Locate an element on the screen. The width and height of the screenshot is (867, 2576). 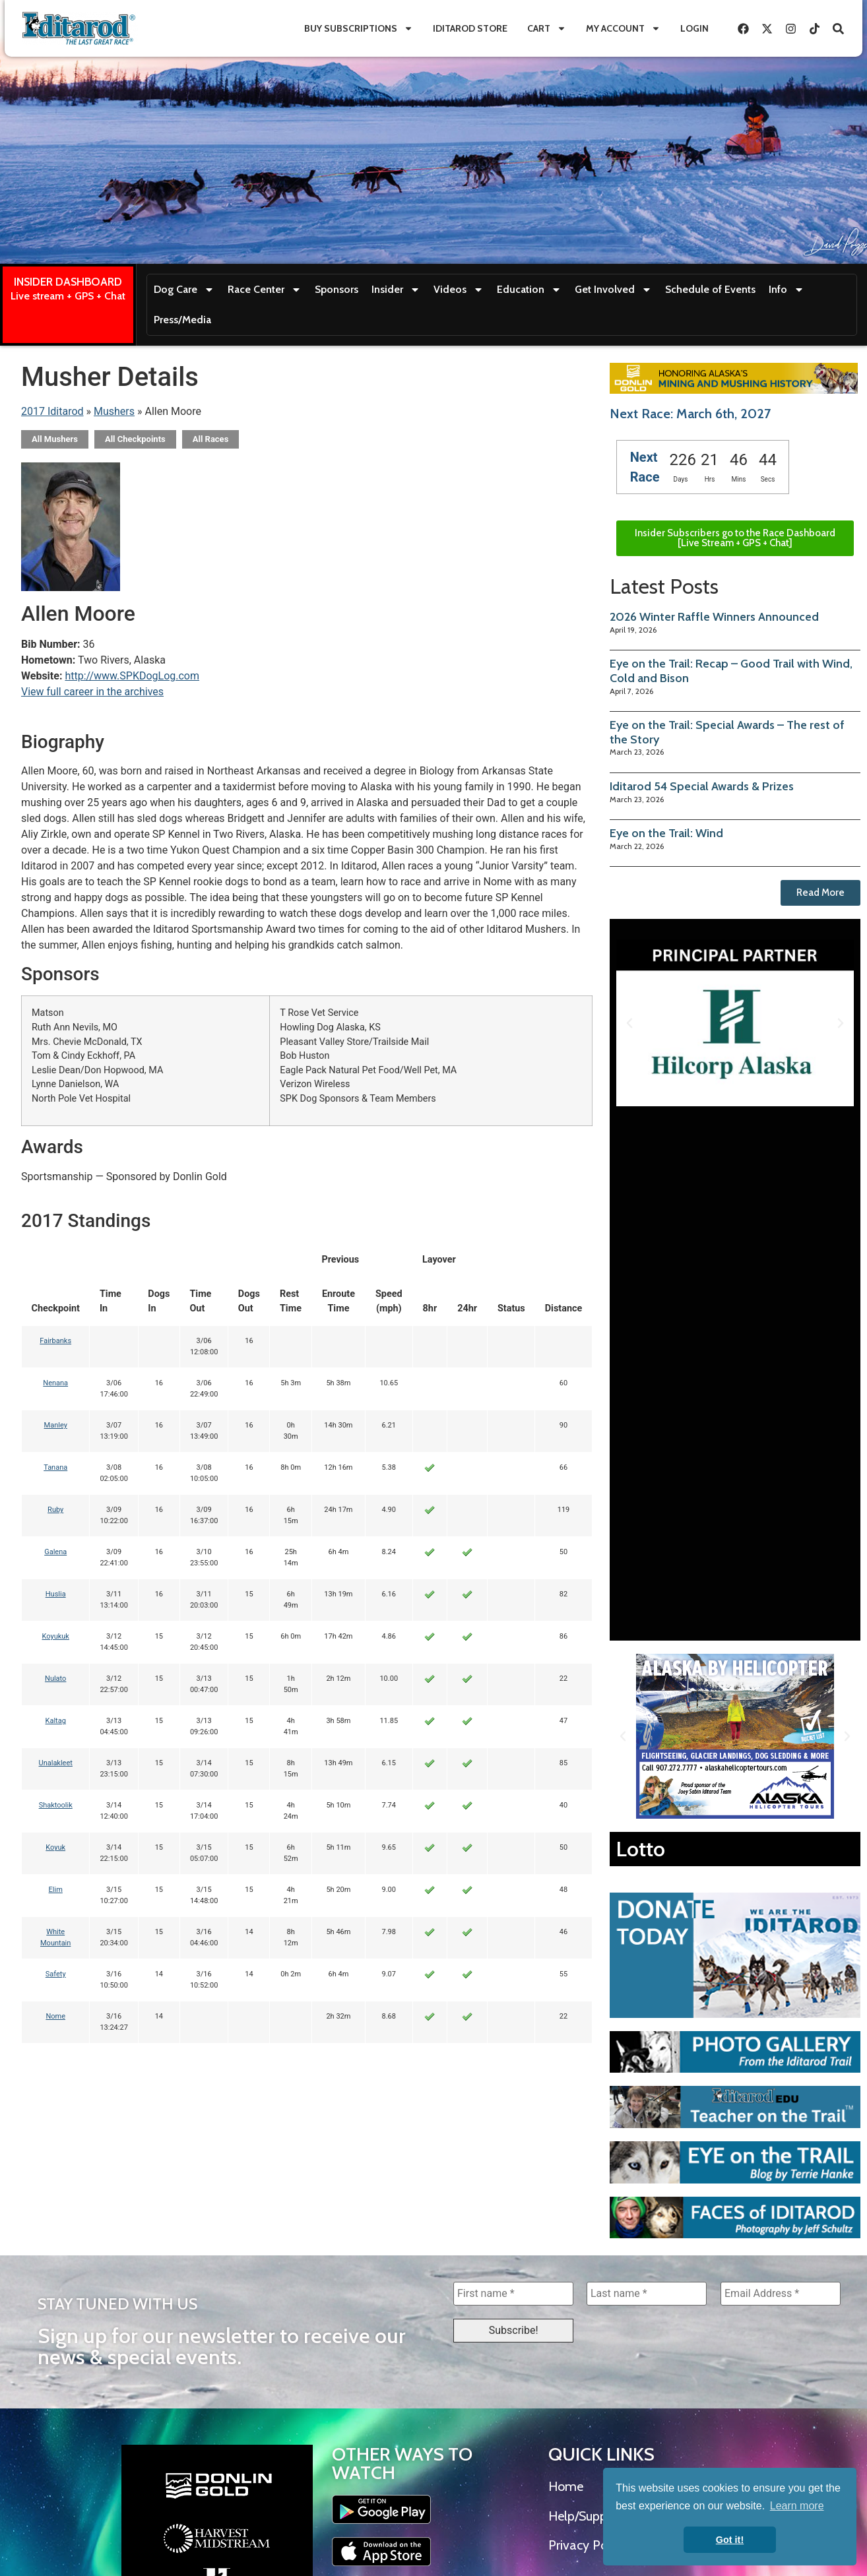
http://www.SPKDogLog.com is located at coordinates (132, 676).